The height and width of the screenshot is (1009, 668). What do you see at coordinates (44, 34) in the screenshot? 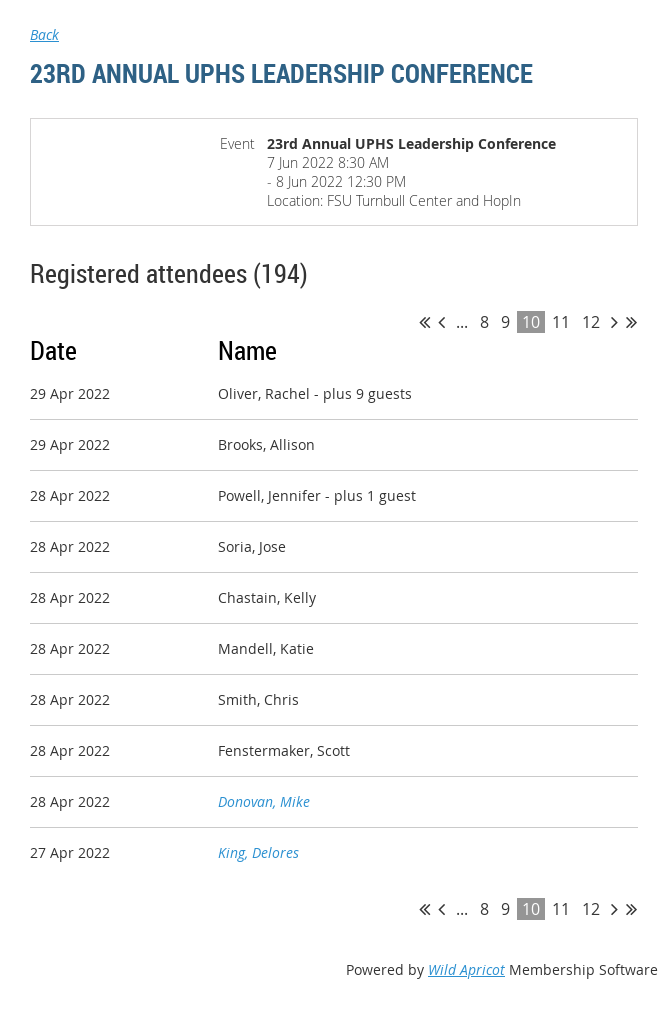
I see `Back` at bounding box center [44, 34].